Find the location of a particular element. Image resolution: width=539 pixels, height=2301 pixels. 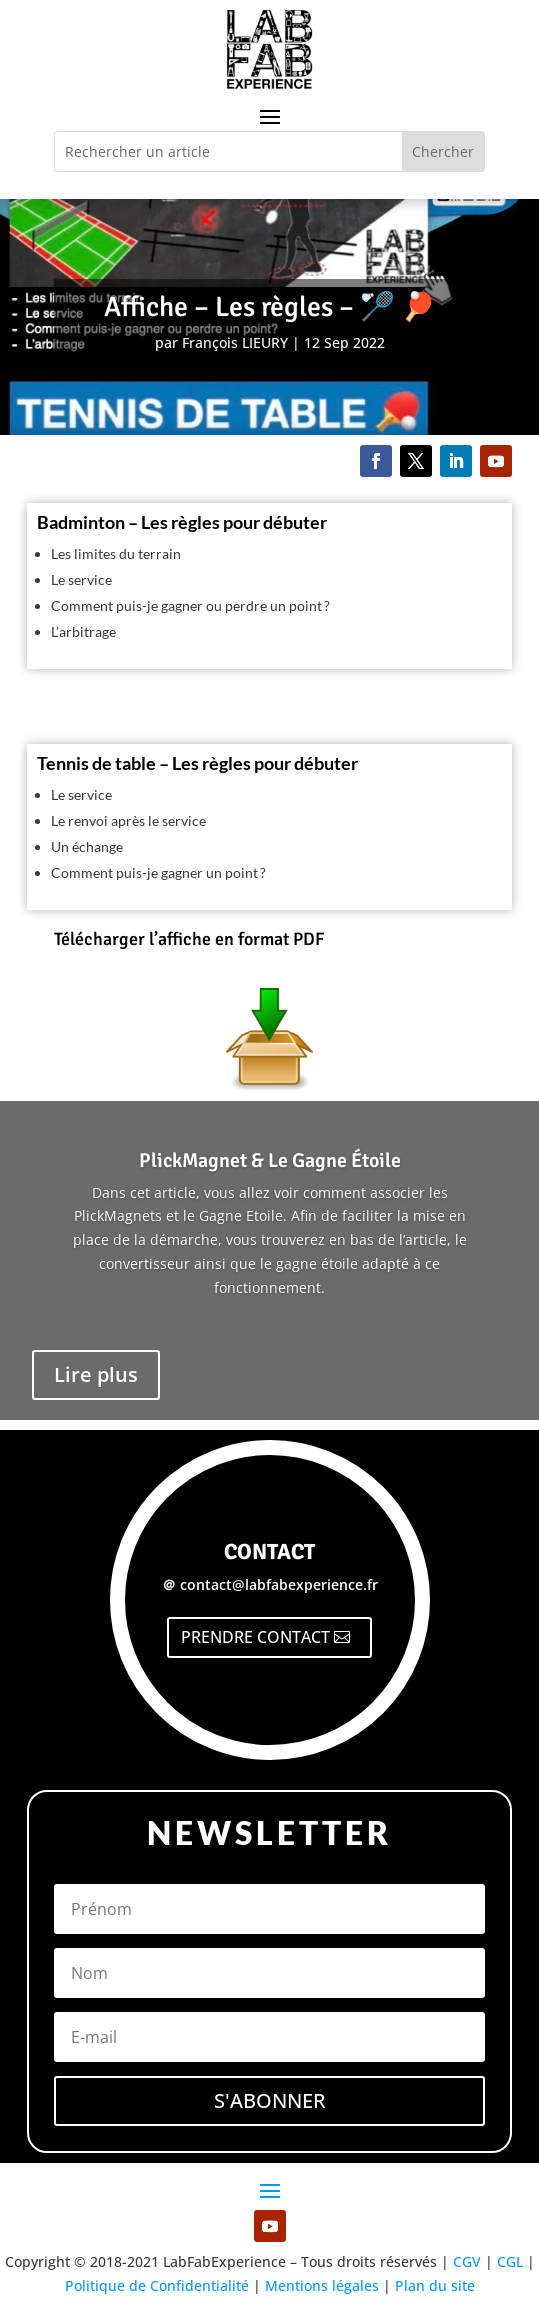

PRENDRE CONTACT is located at coordinates (255, 1637).